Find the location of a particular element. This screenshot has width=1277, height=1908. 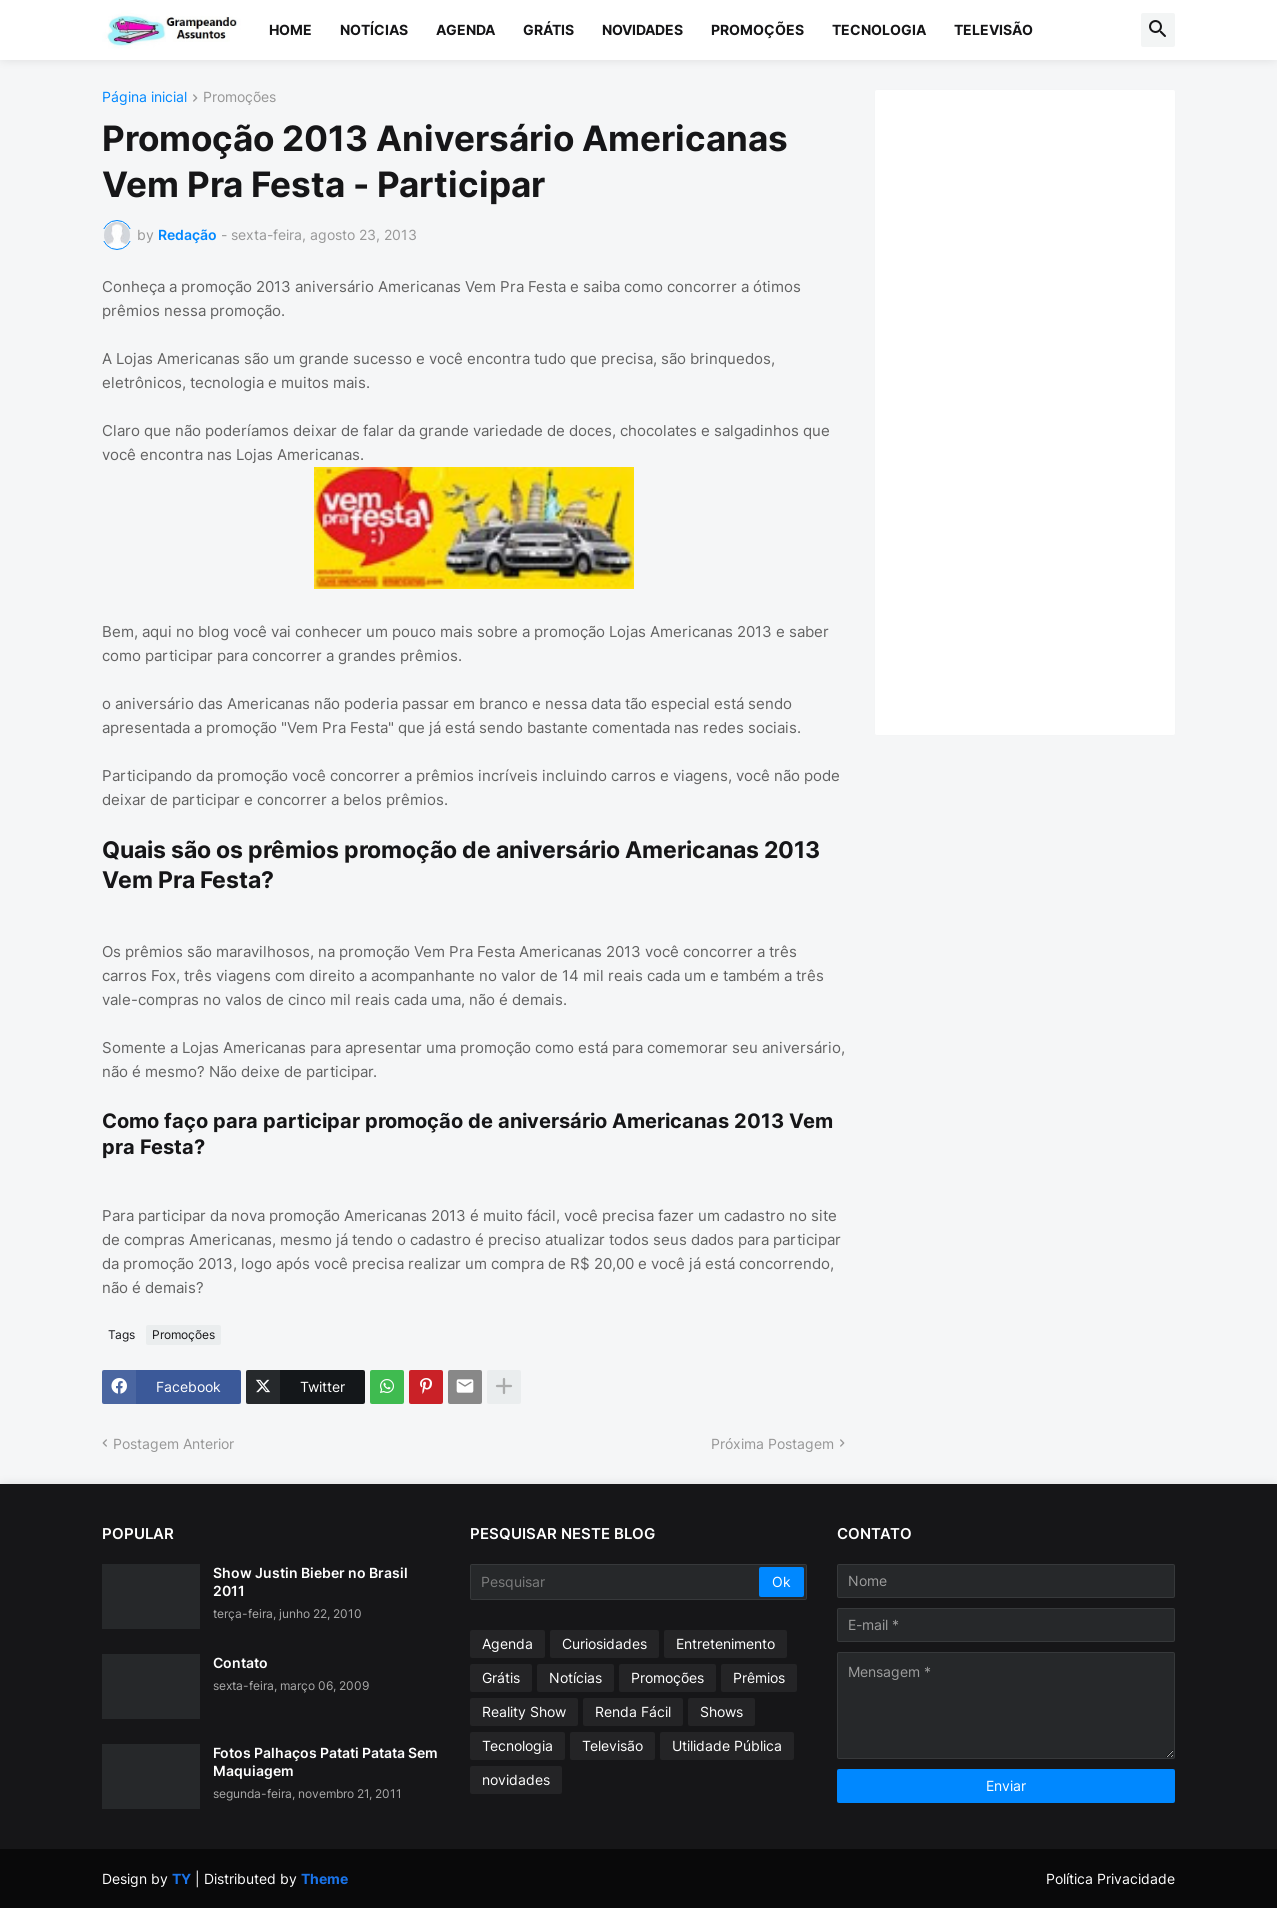

[Pesquisar] is located at coordinates (616, 1582).